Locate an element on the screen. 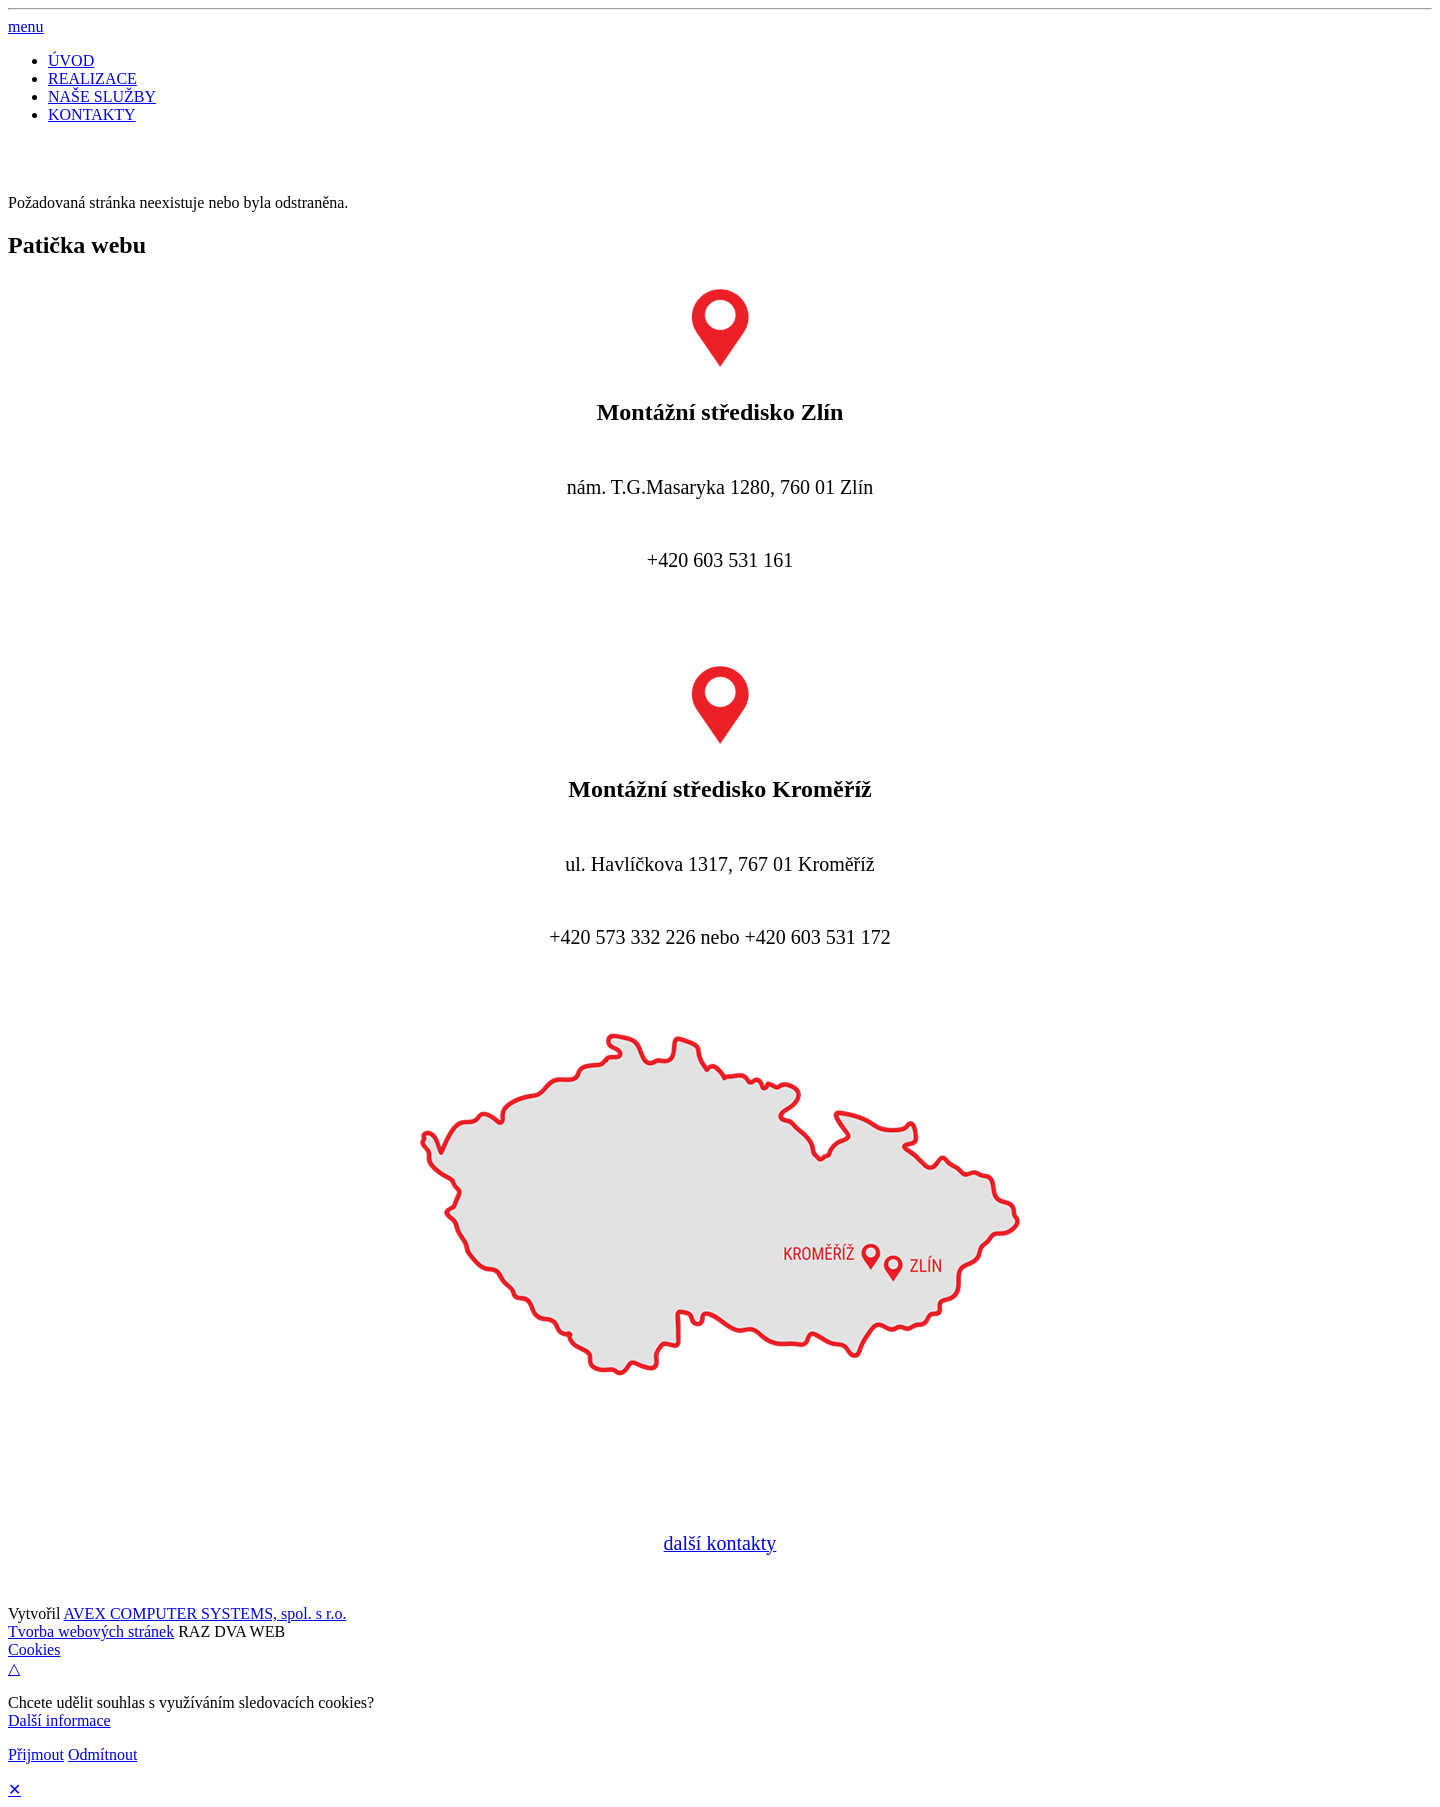  Přijmout is located at coordinates (36, 1754).